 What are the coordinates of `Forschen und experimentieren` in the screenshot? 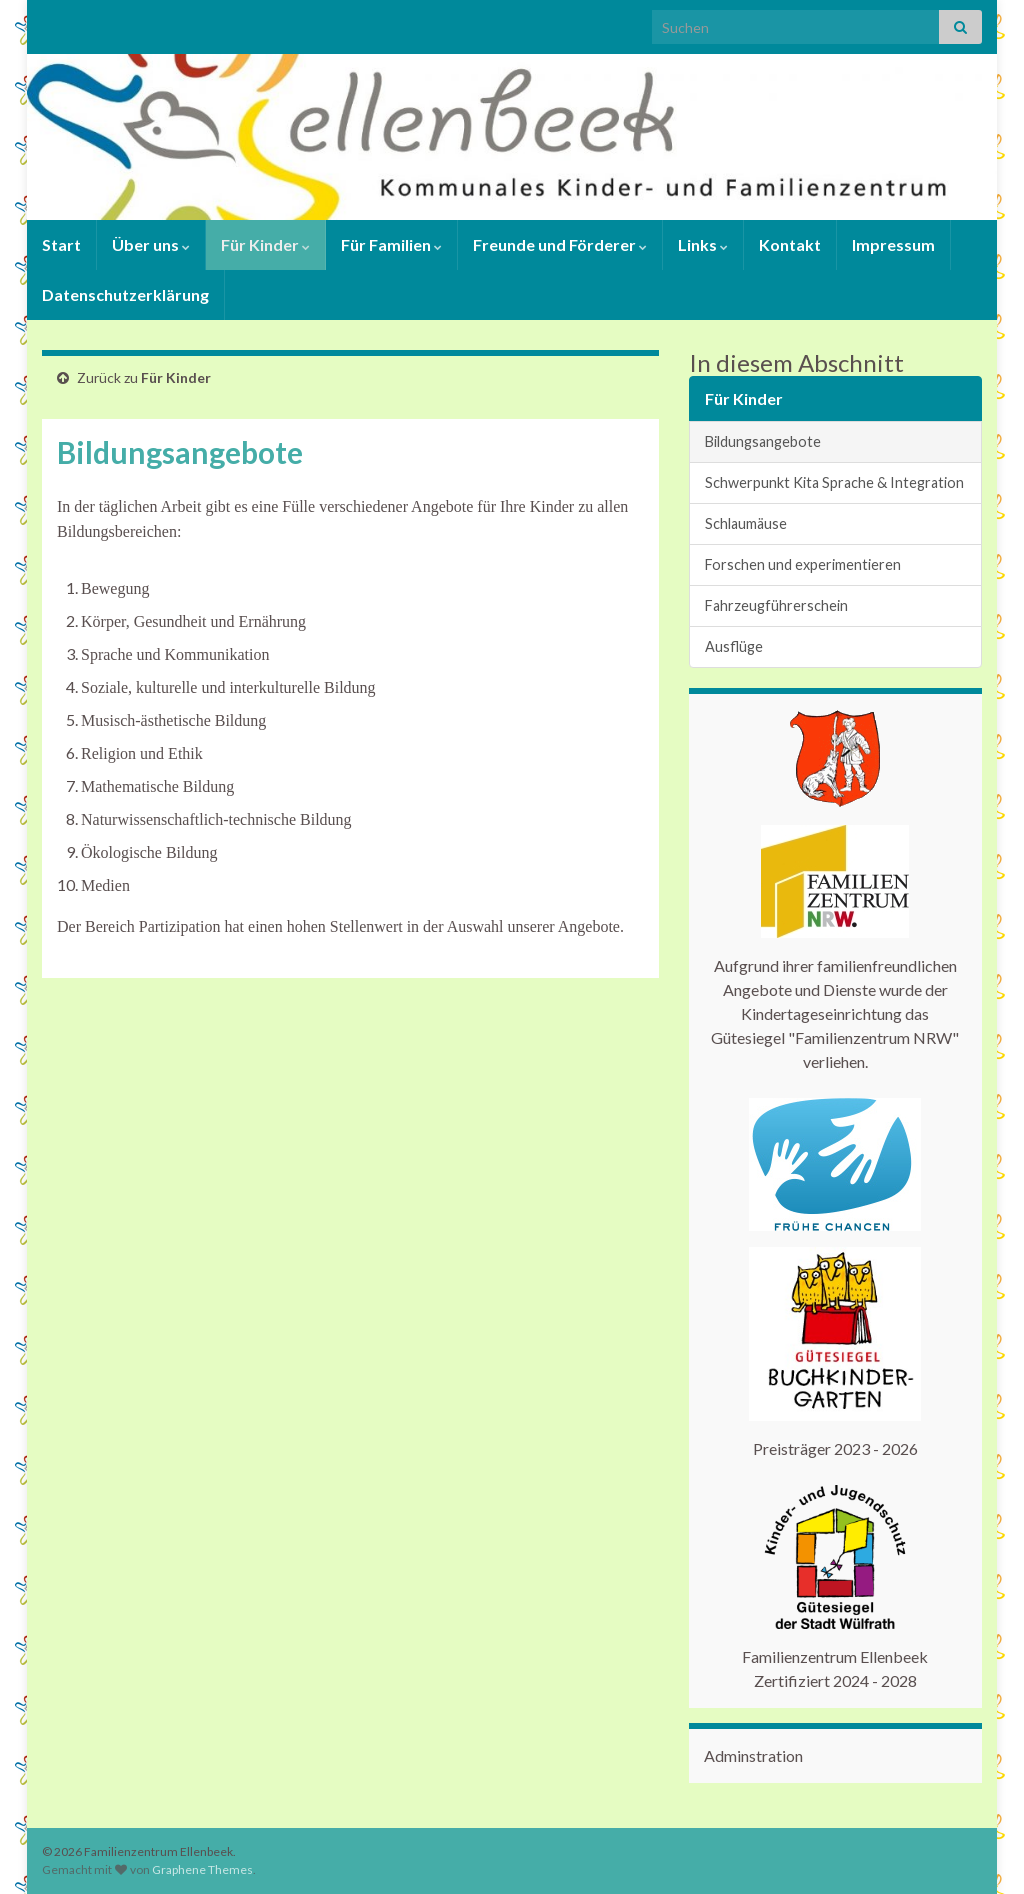 It's located at (803, 564).